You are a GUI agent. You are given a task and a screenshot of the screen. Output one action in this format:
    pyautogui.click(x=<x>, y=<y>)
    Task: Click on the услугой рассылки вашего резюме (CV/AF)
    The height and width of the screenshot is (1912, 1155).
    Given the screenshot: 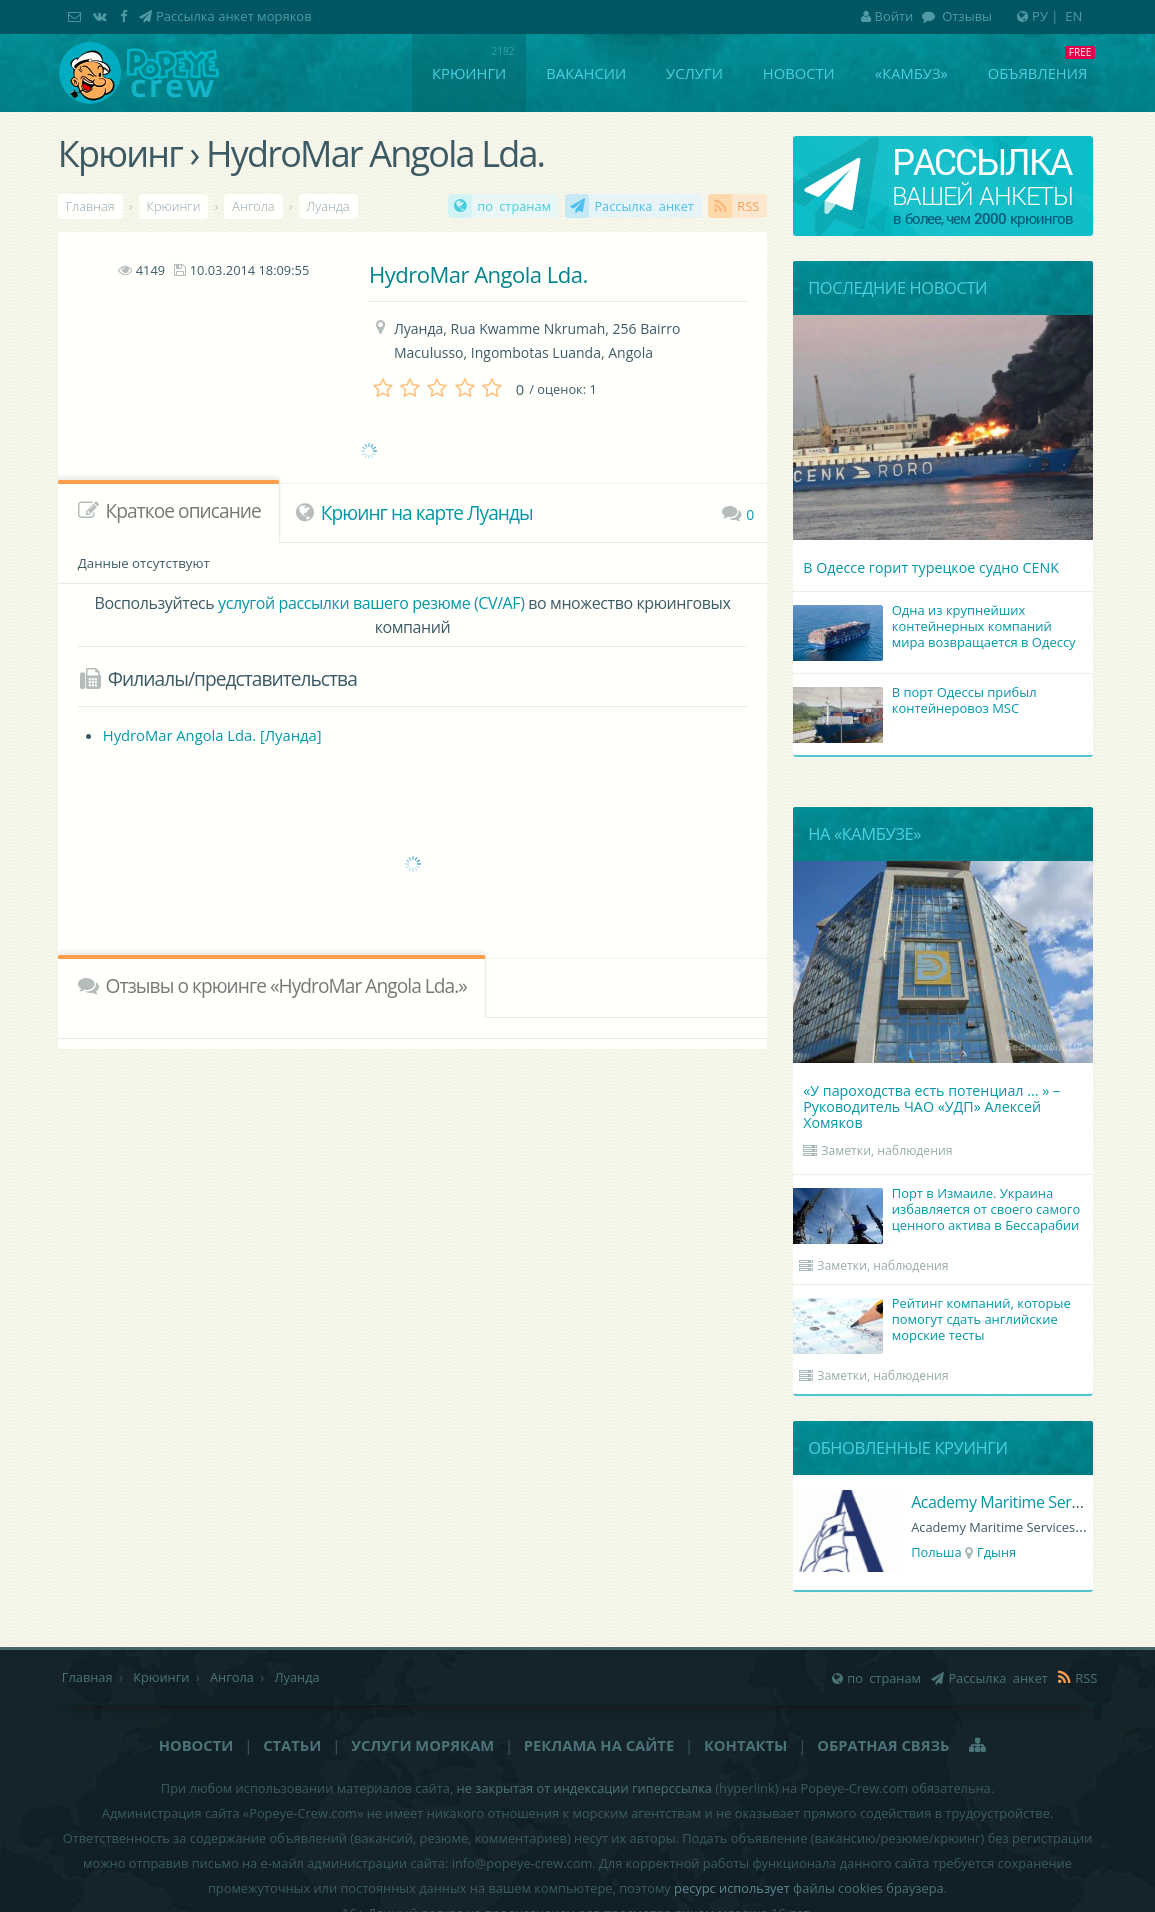 What is the action you would take?
    pyautogui.click(x=371, y=603)
    